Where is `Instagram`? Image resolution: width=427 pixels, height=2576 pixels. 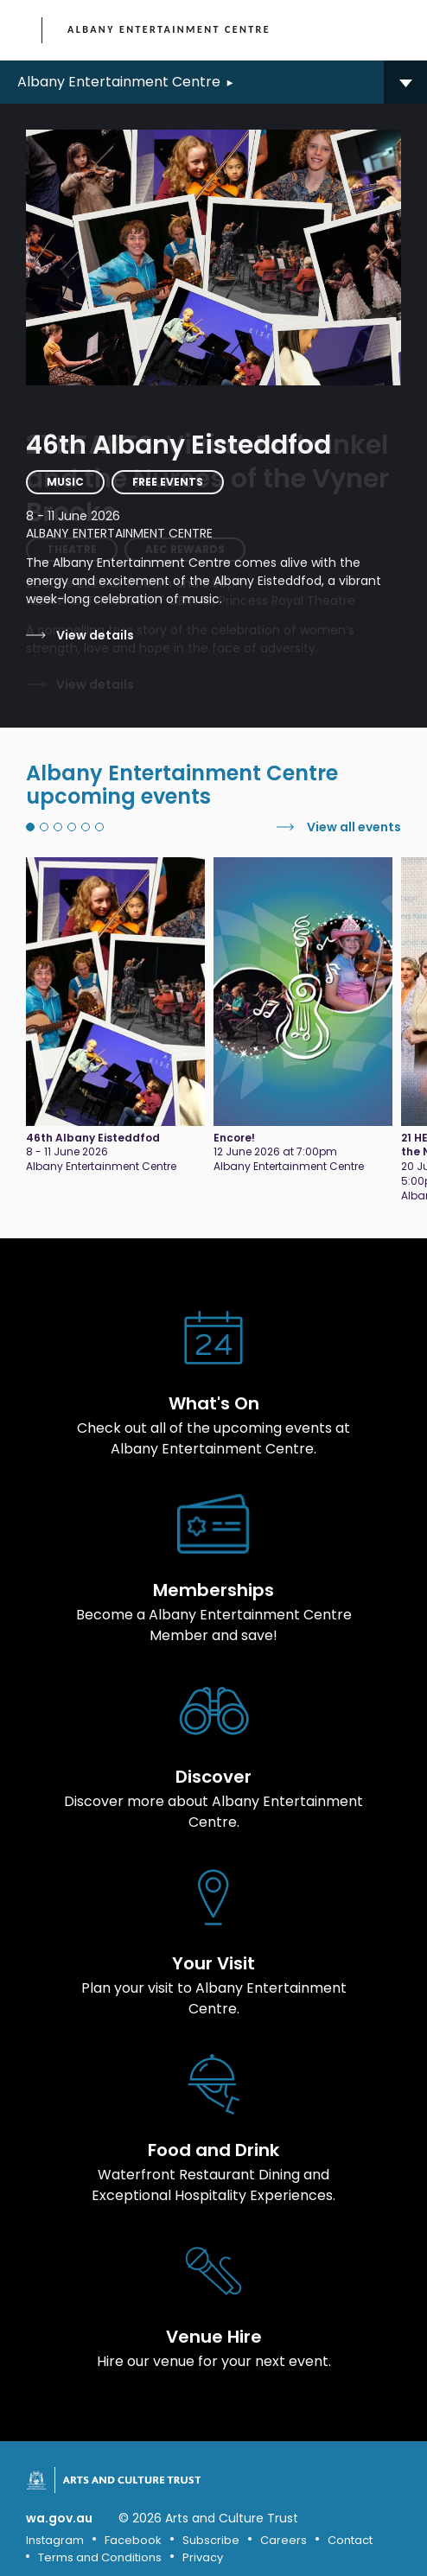 Instagram is located at coordinates (55, 2540).